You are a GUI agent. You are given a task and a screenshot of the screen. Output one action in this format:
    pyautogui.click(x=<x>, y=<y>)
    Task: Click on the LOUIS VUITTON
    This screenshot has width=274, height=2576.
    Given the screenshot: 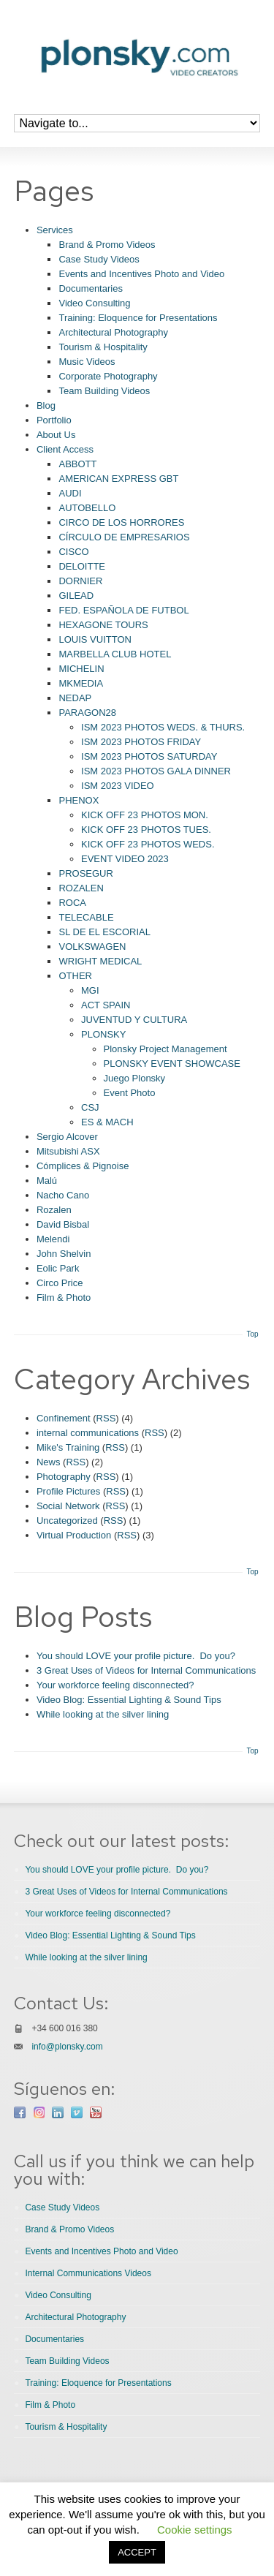 What is the action you would take?
    pyautogui.click(x=94, y=639)
    